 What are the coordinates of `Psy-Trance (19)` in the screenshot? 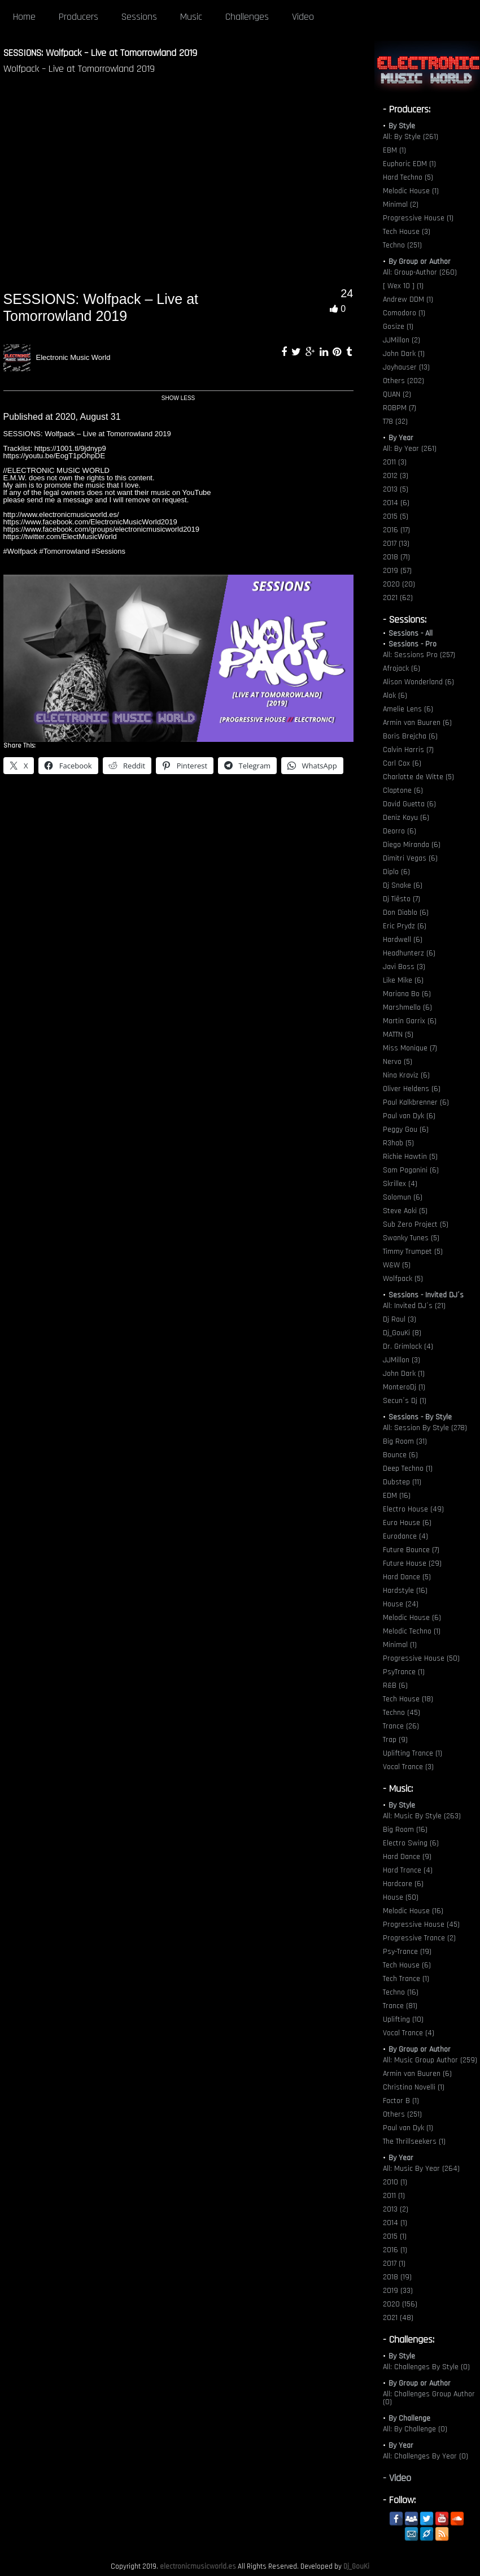 It's located at (407, 1952).